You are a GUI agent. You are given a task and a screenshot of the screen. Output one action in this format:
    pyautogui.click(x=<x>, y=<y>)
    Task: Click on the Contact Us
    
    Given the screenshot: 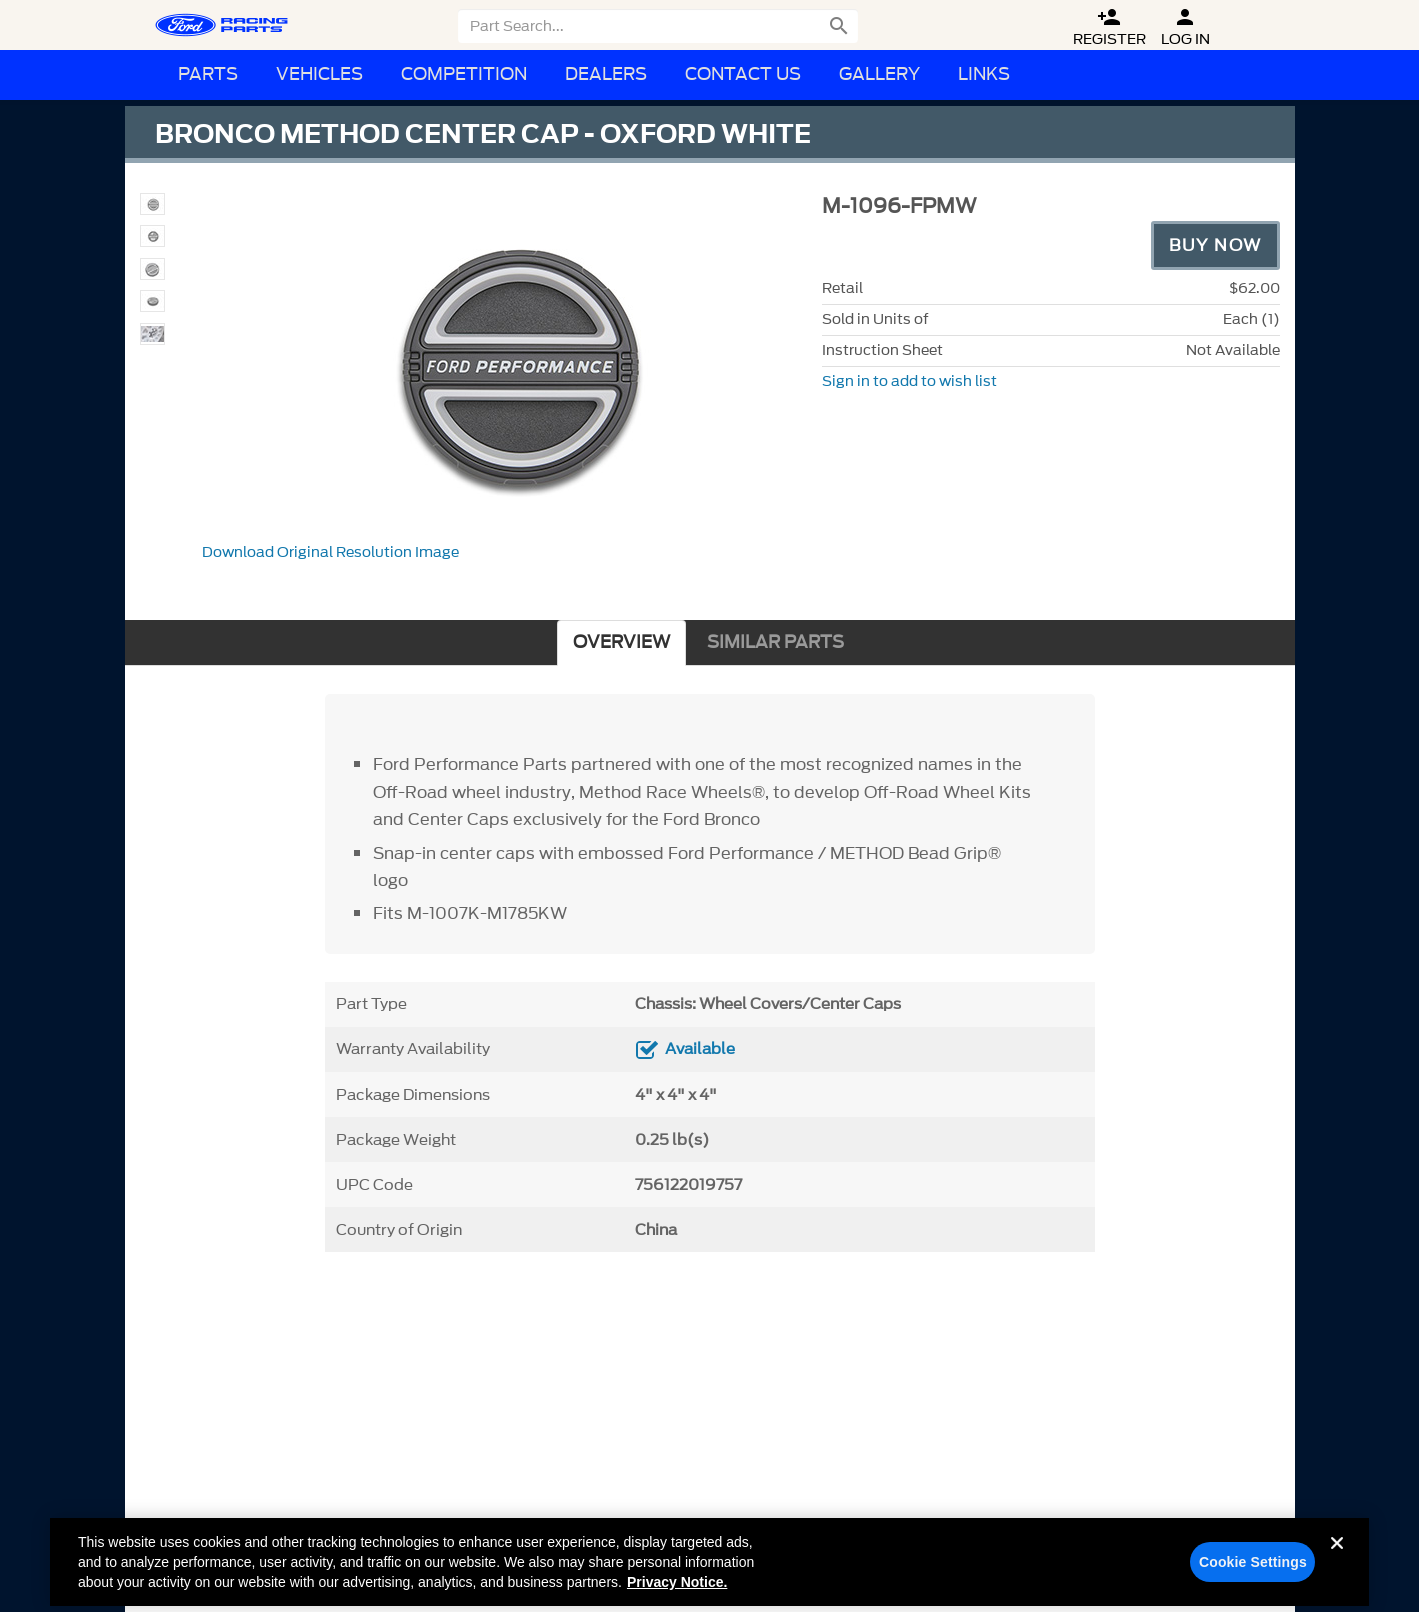 What is the action you would take?
    pyautogui.click(x=743, y=74)
    